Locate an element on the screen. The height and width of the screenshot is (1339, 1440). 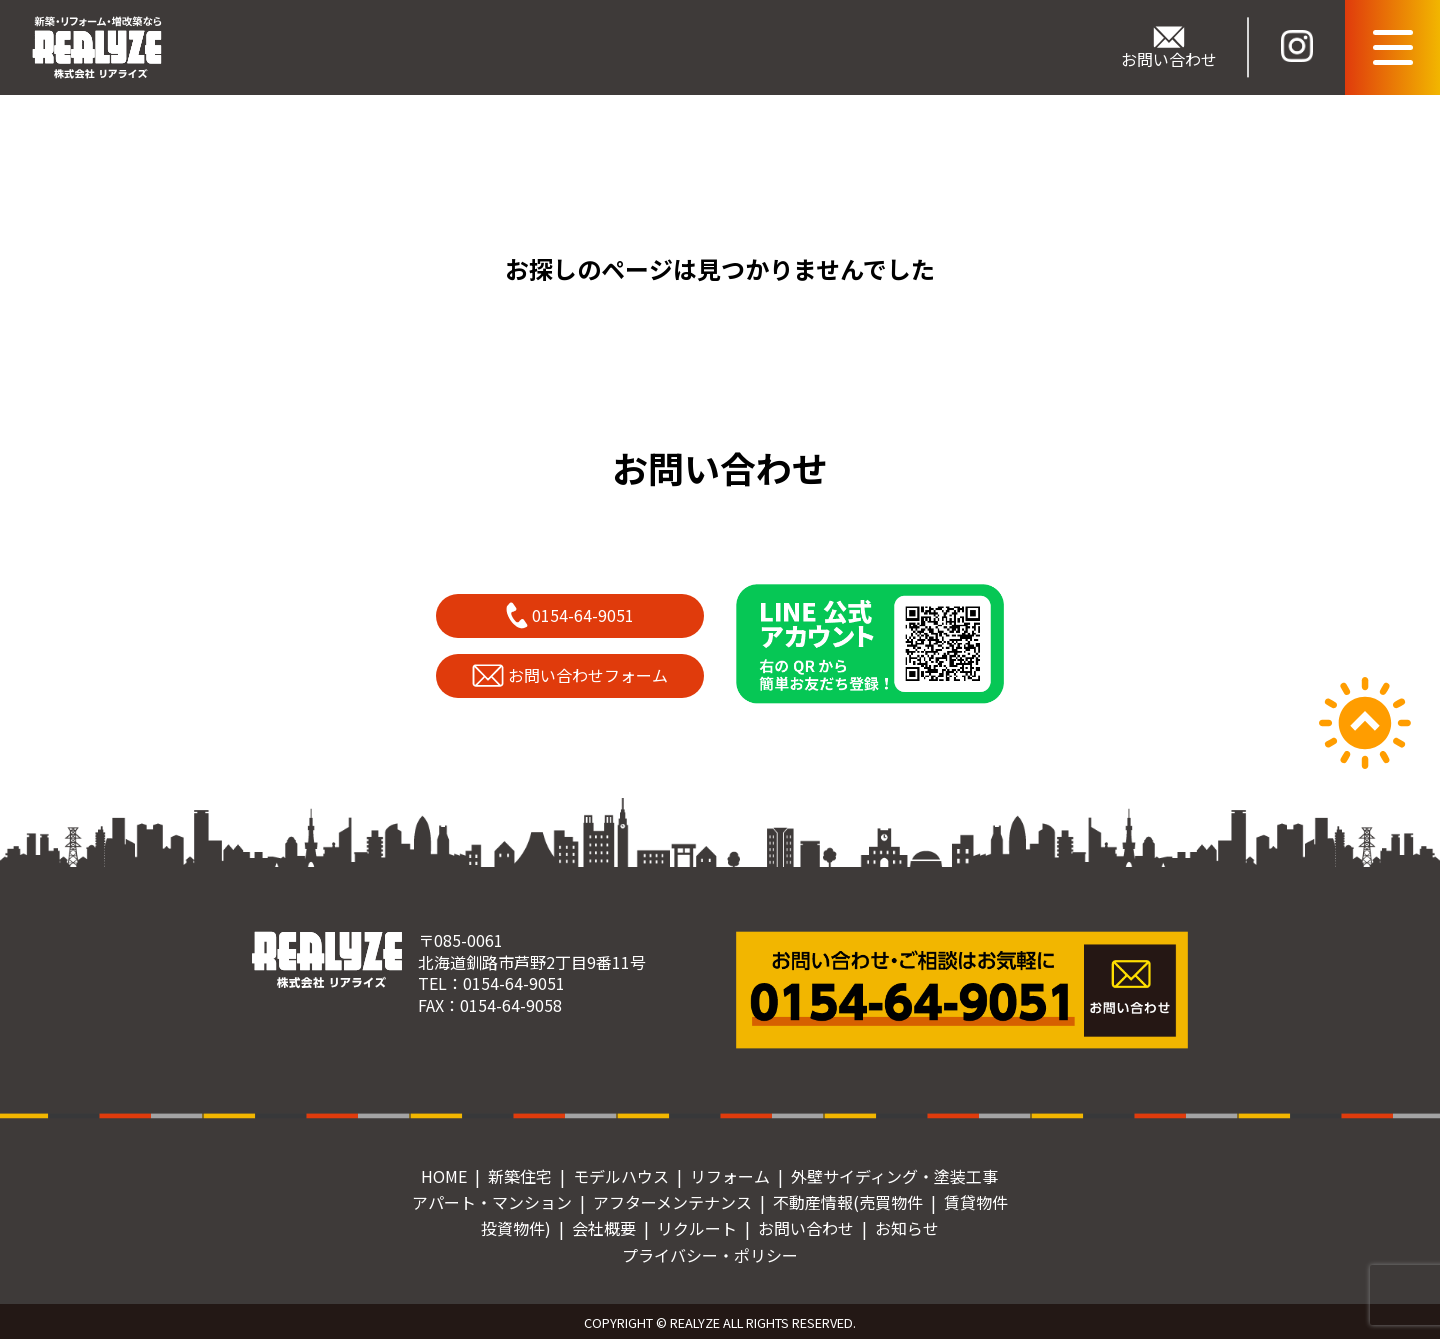
不動産情報(売買物件 is located at coordinates (848, 1202).